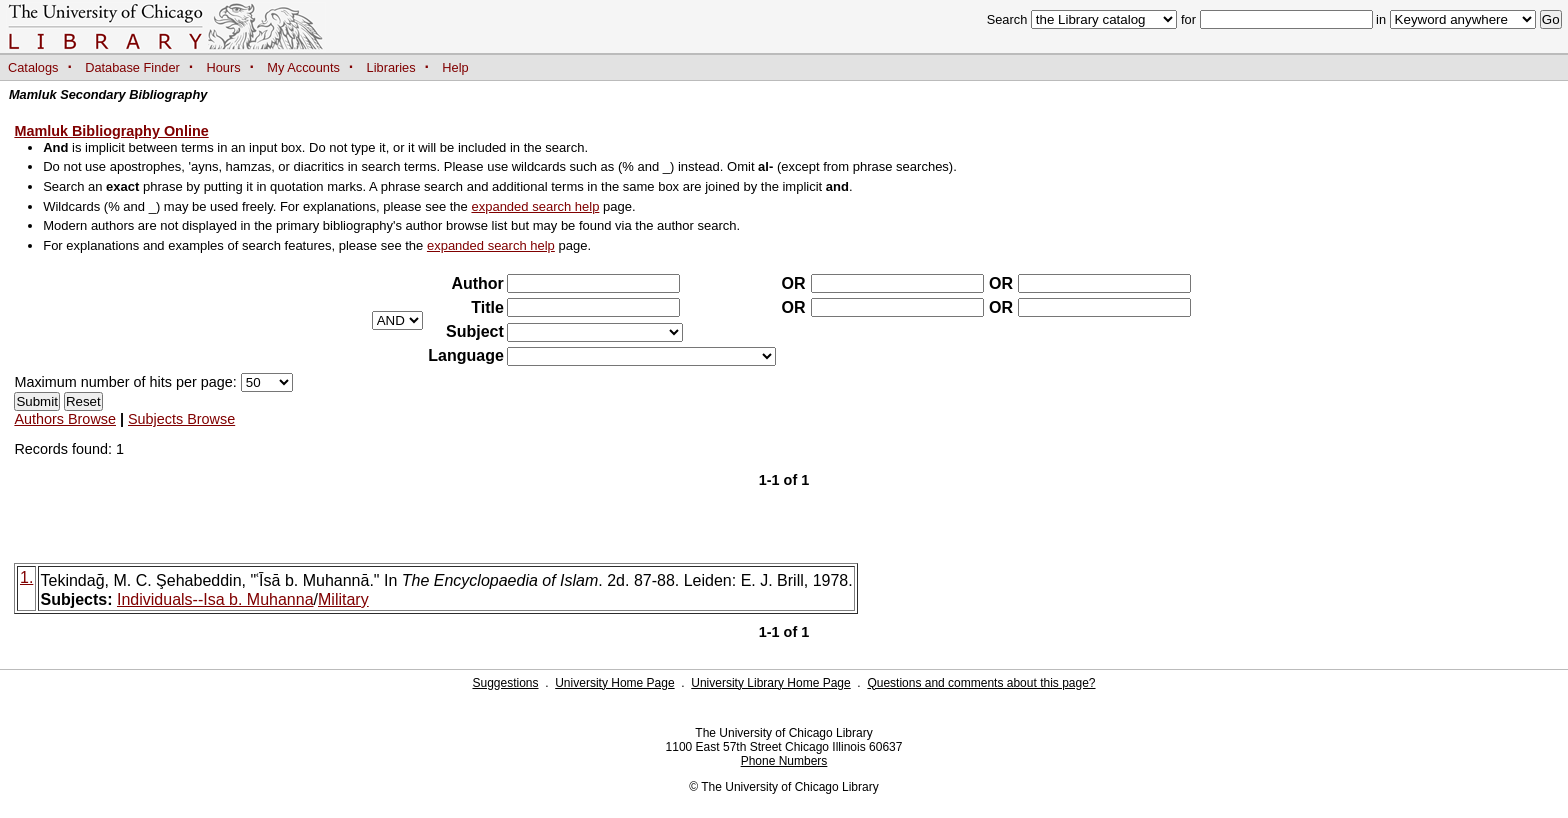 This screenshot has width=1568, height=818. What do you see at coordinates (535, 206) in the screenshot?
I see `expanded search help` at bounding box center [535, 206].